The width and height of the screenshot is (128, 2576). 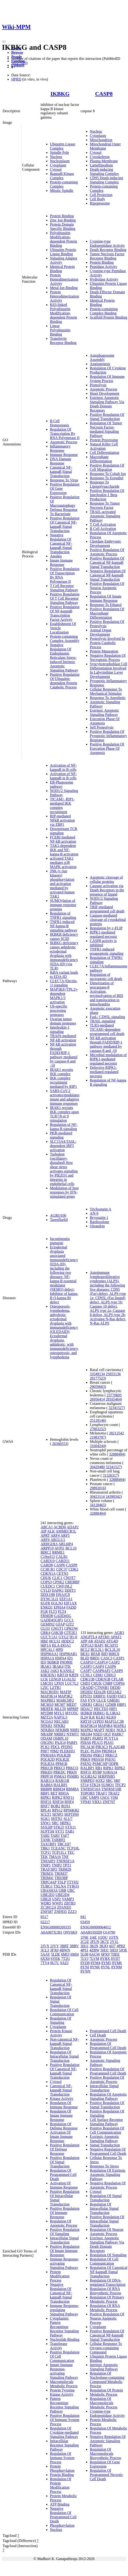 What do you see at coordinates (59, 1726) in the screenshot?
I see `NFKB2` at bounding box center [59, 1726].